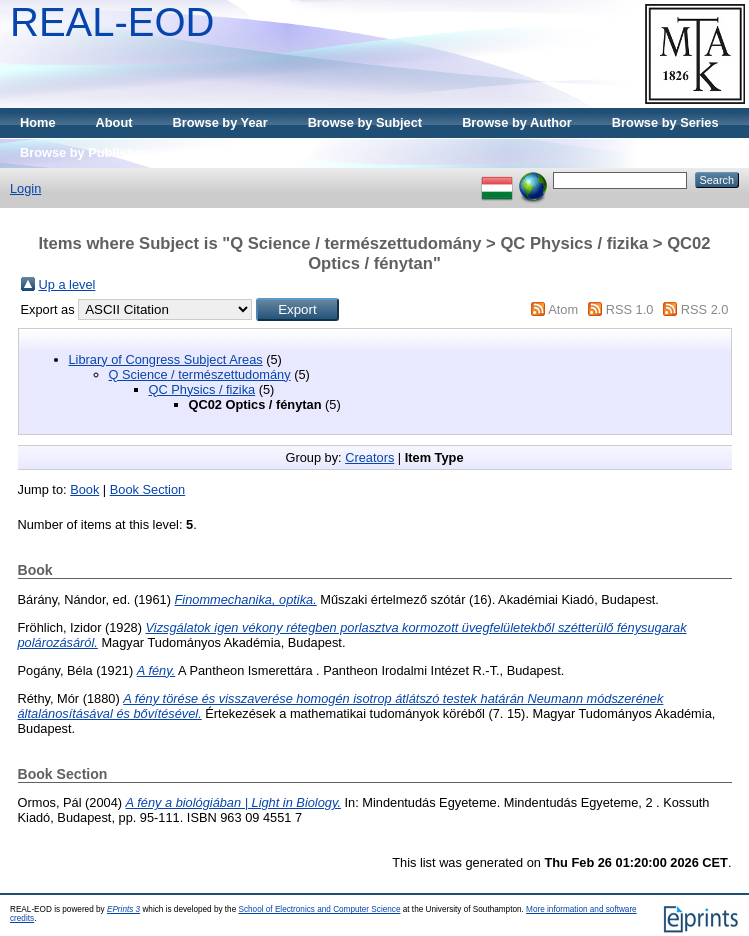 This screenshot has height=936, width=749. Describe the element at coordinates (67, 284) in the screenshot. I see `Up a level` at that location.